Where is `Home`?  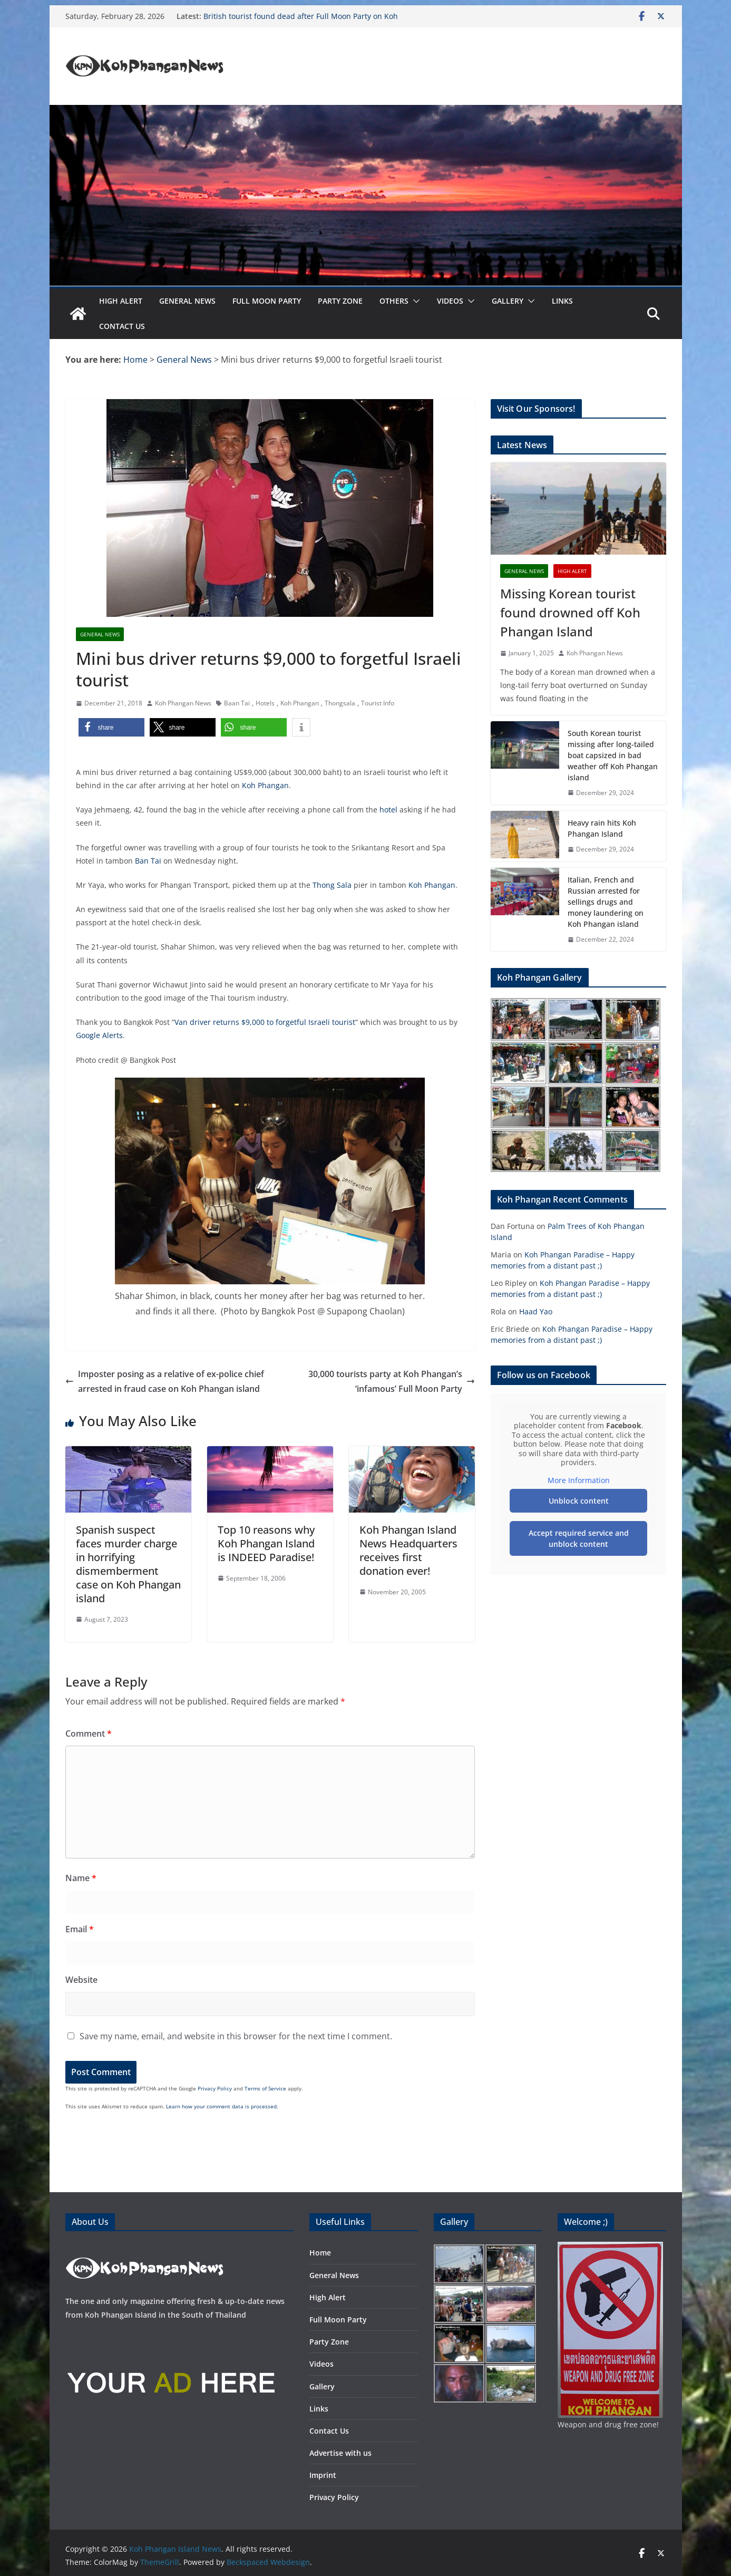
Home is located at coordinates (320, 2253).